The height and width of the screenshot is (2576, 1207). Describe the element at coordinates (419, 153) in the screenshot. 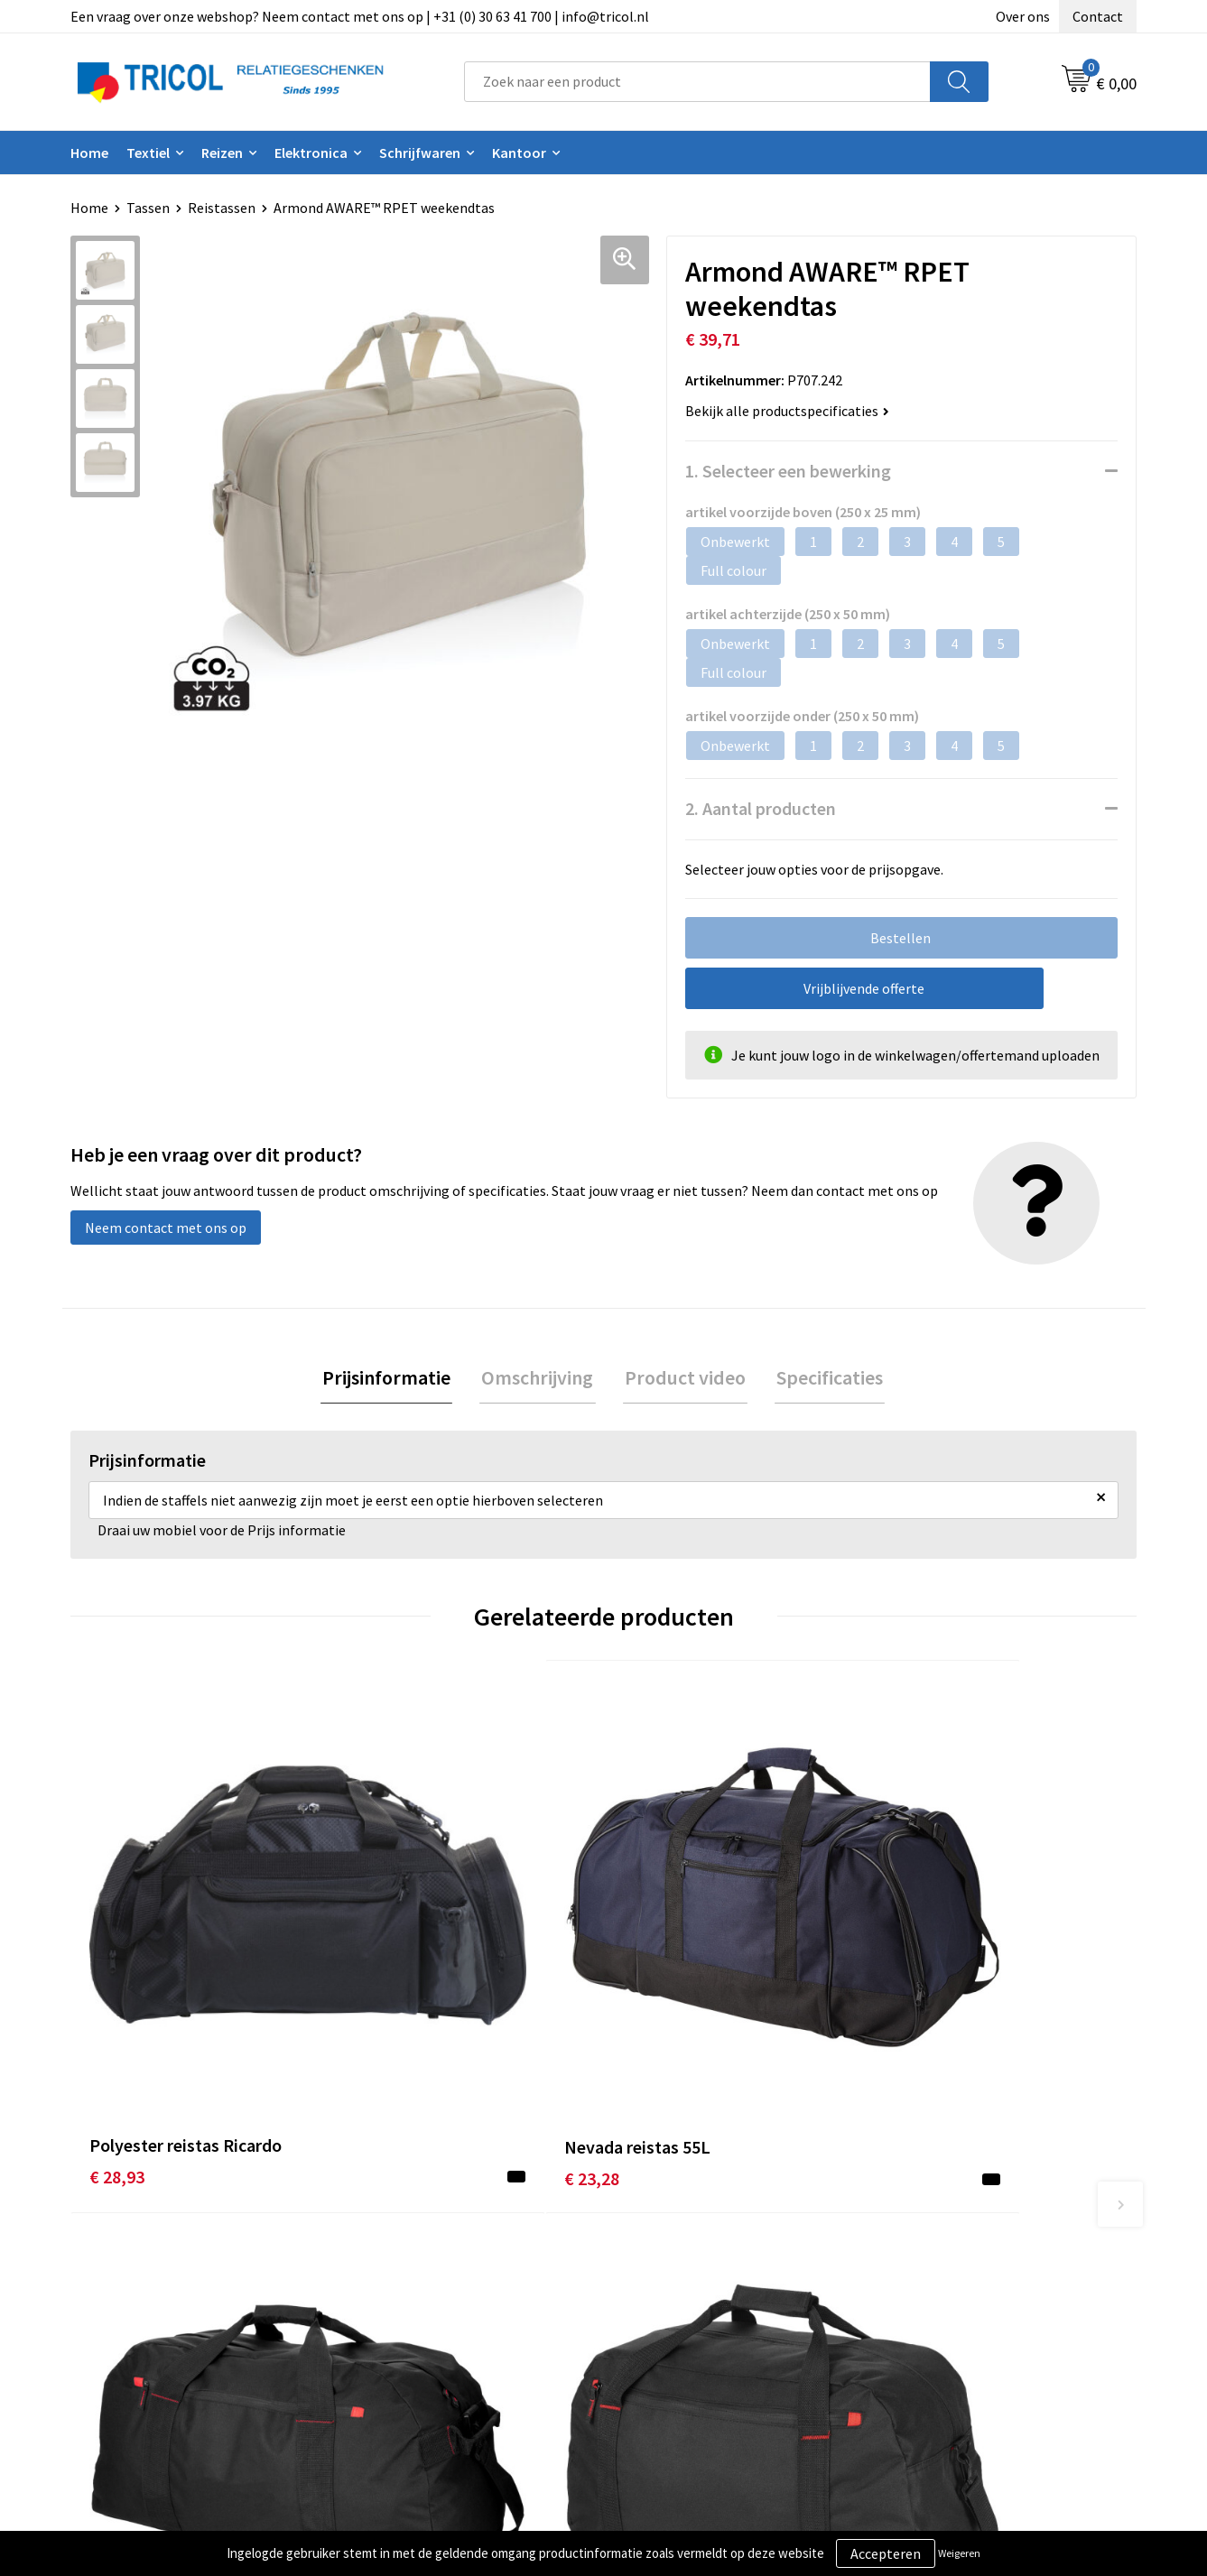

I see `Schrijfwaren` at that location.